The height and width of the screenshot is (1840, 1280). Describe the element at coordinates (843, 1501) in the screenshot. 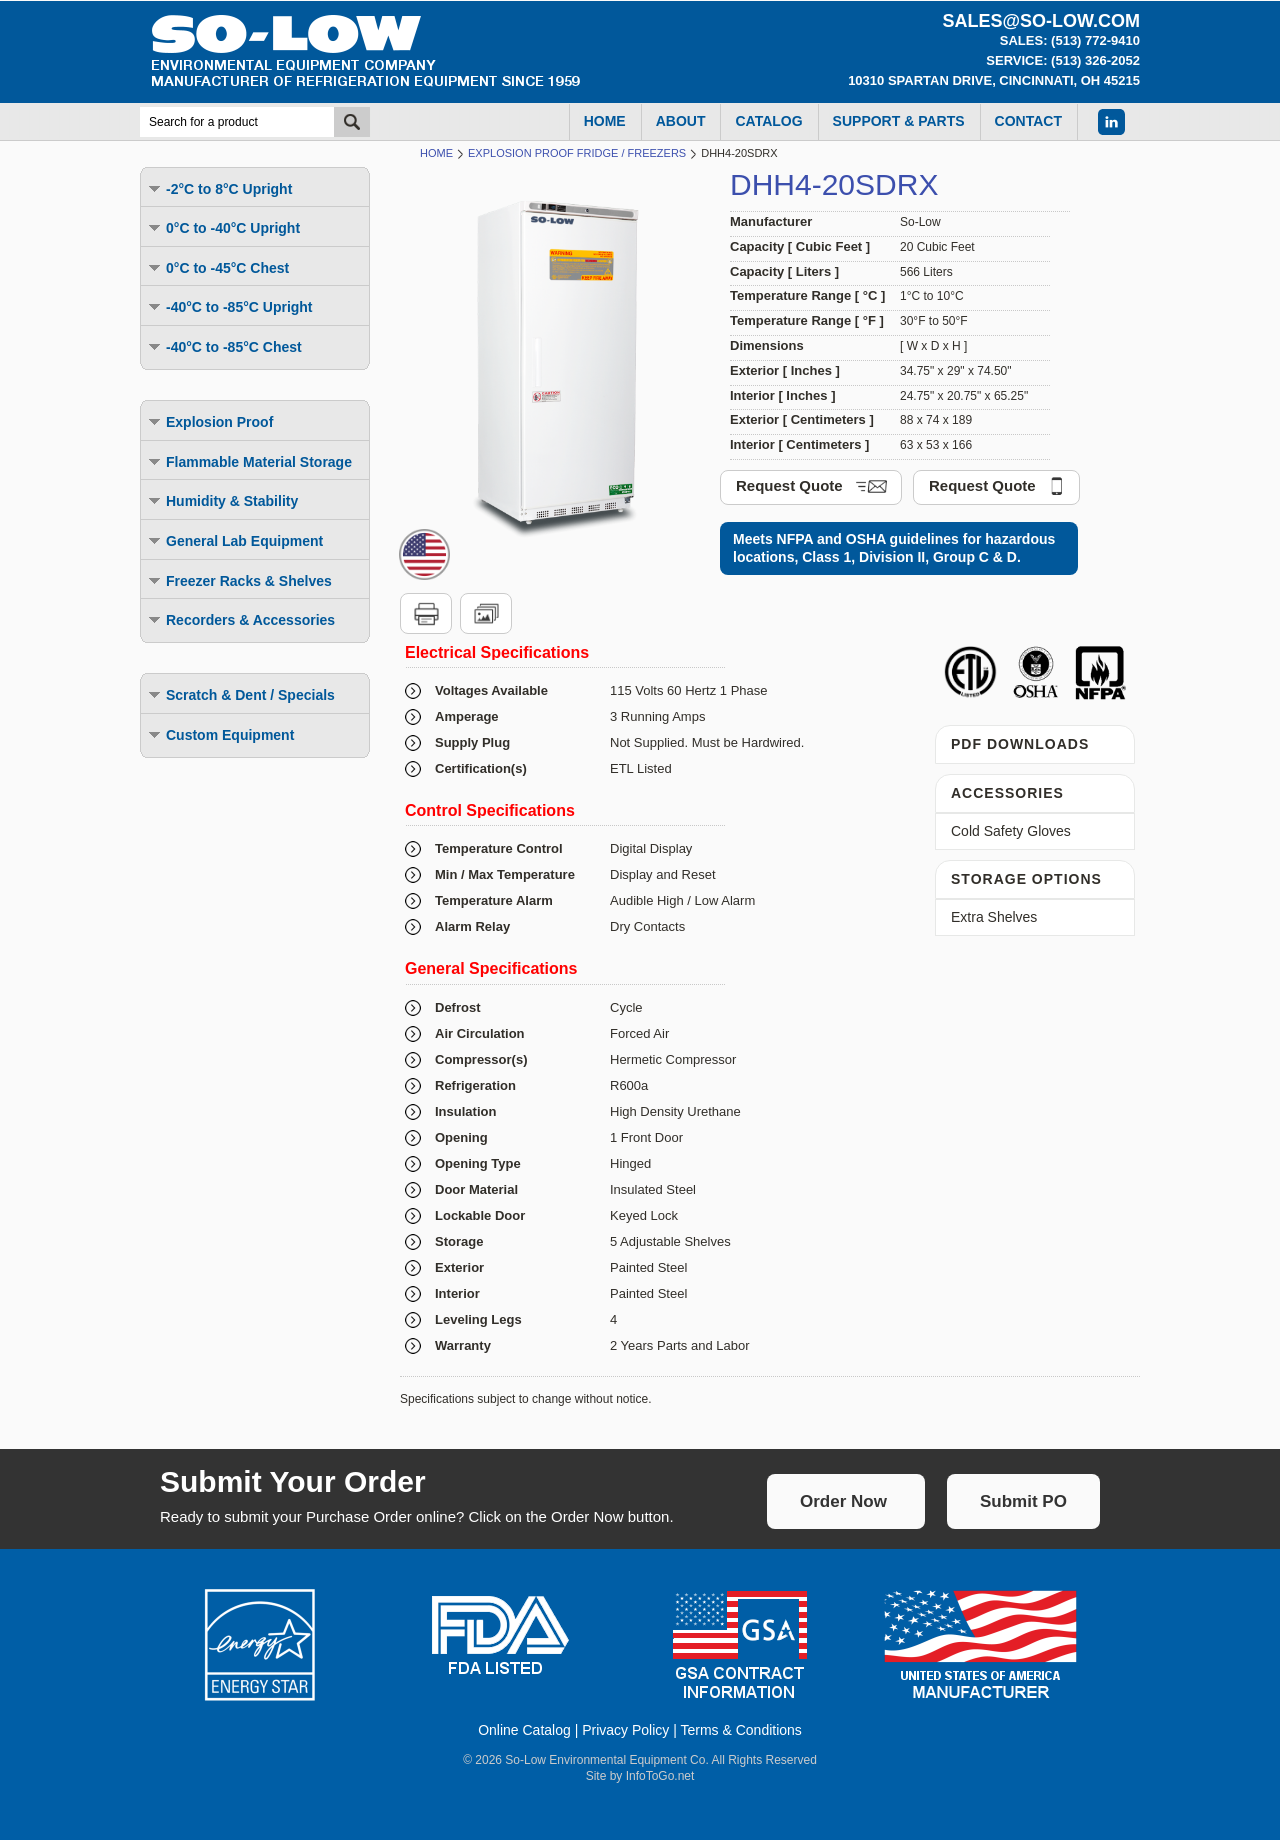

I see `Order Now` at that location.